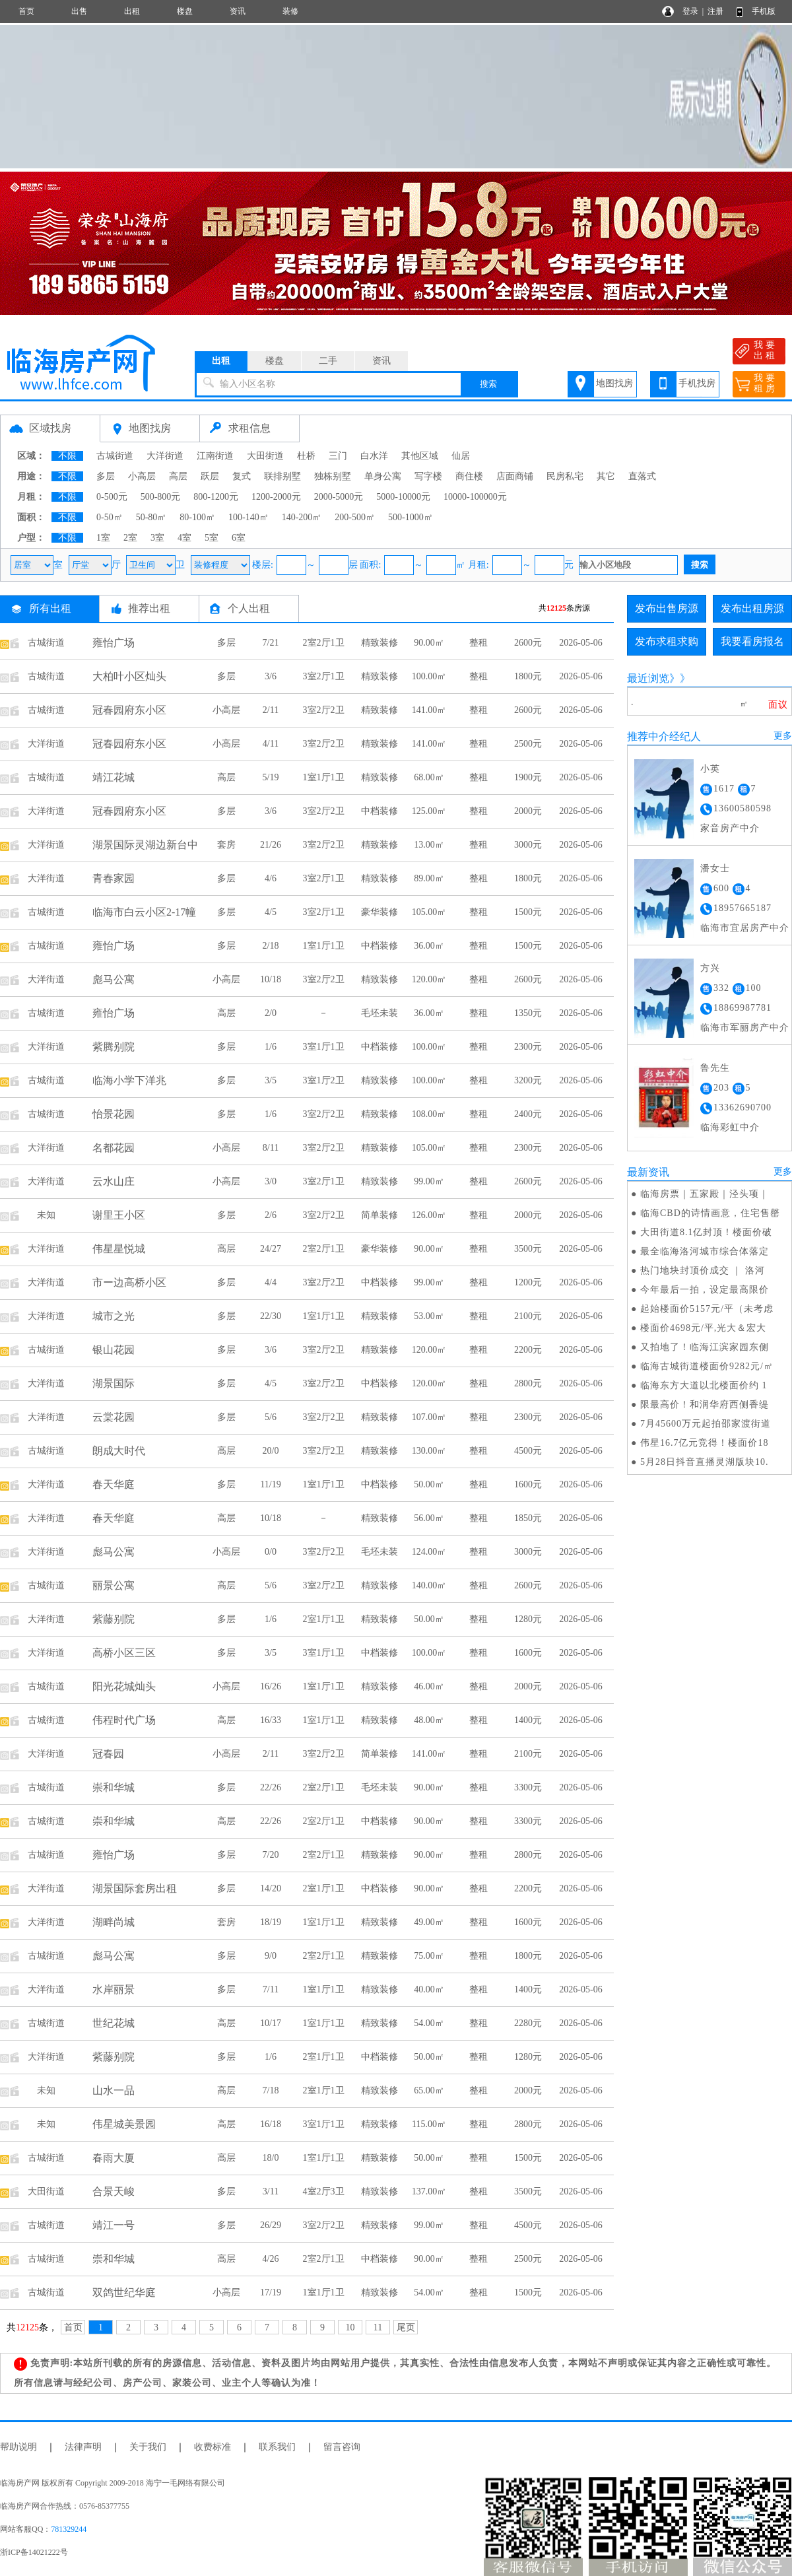  Describe the element at coordinates (271, 1148) in the screenshot. I see `8/11` at that location.